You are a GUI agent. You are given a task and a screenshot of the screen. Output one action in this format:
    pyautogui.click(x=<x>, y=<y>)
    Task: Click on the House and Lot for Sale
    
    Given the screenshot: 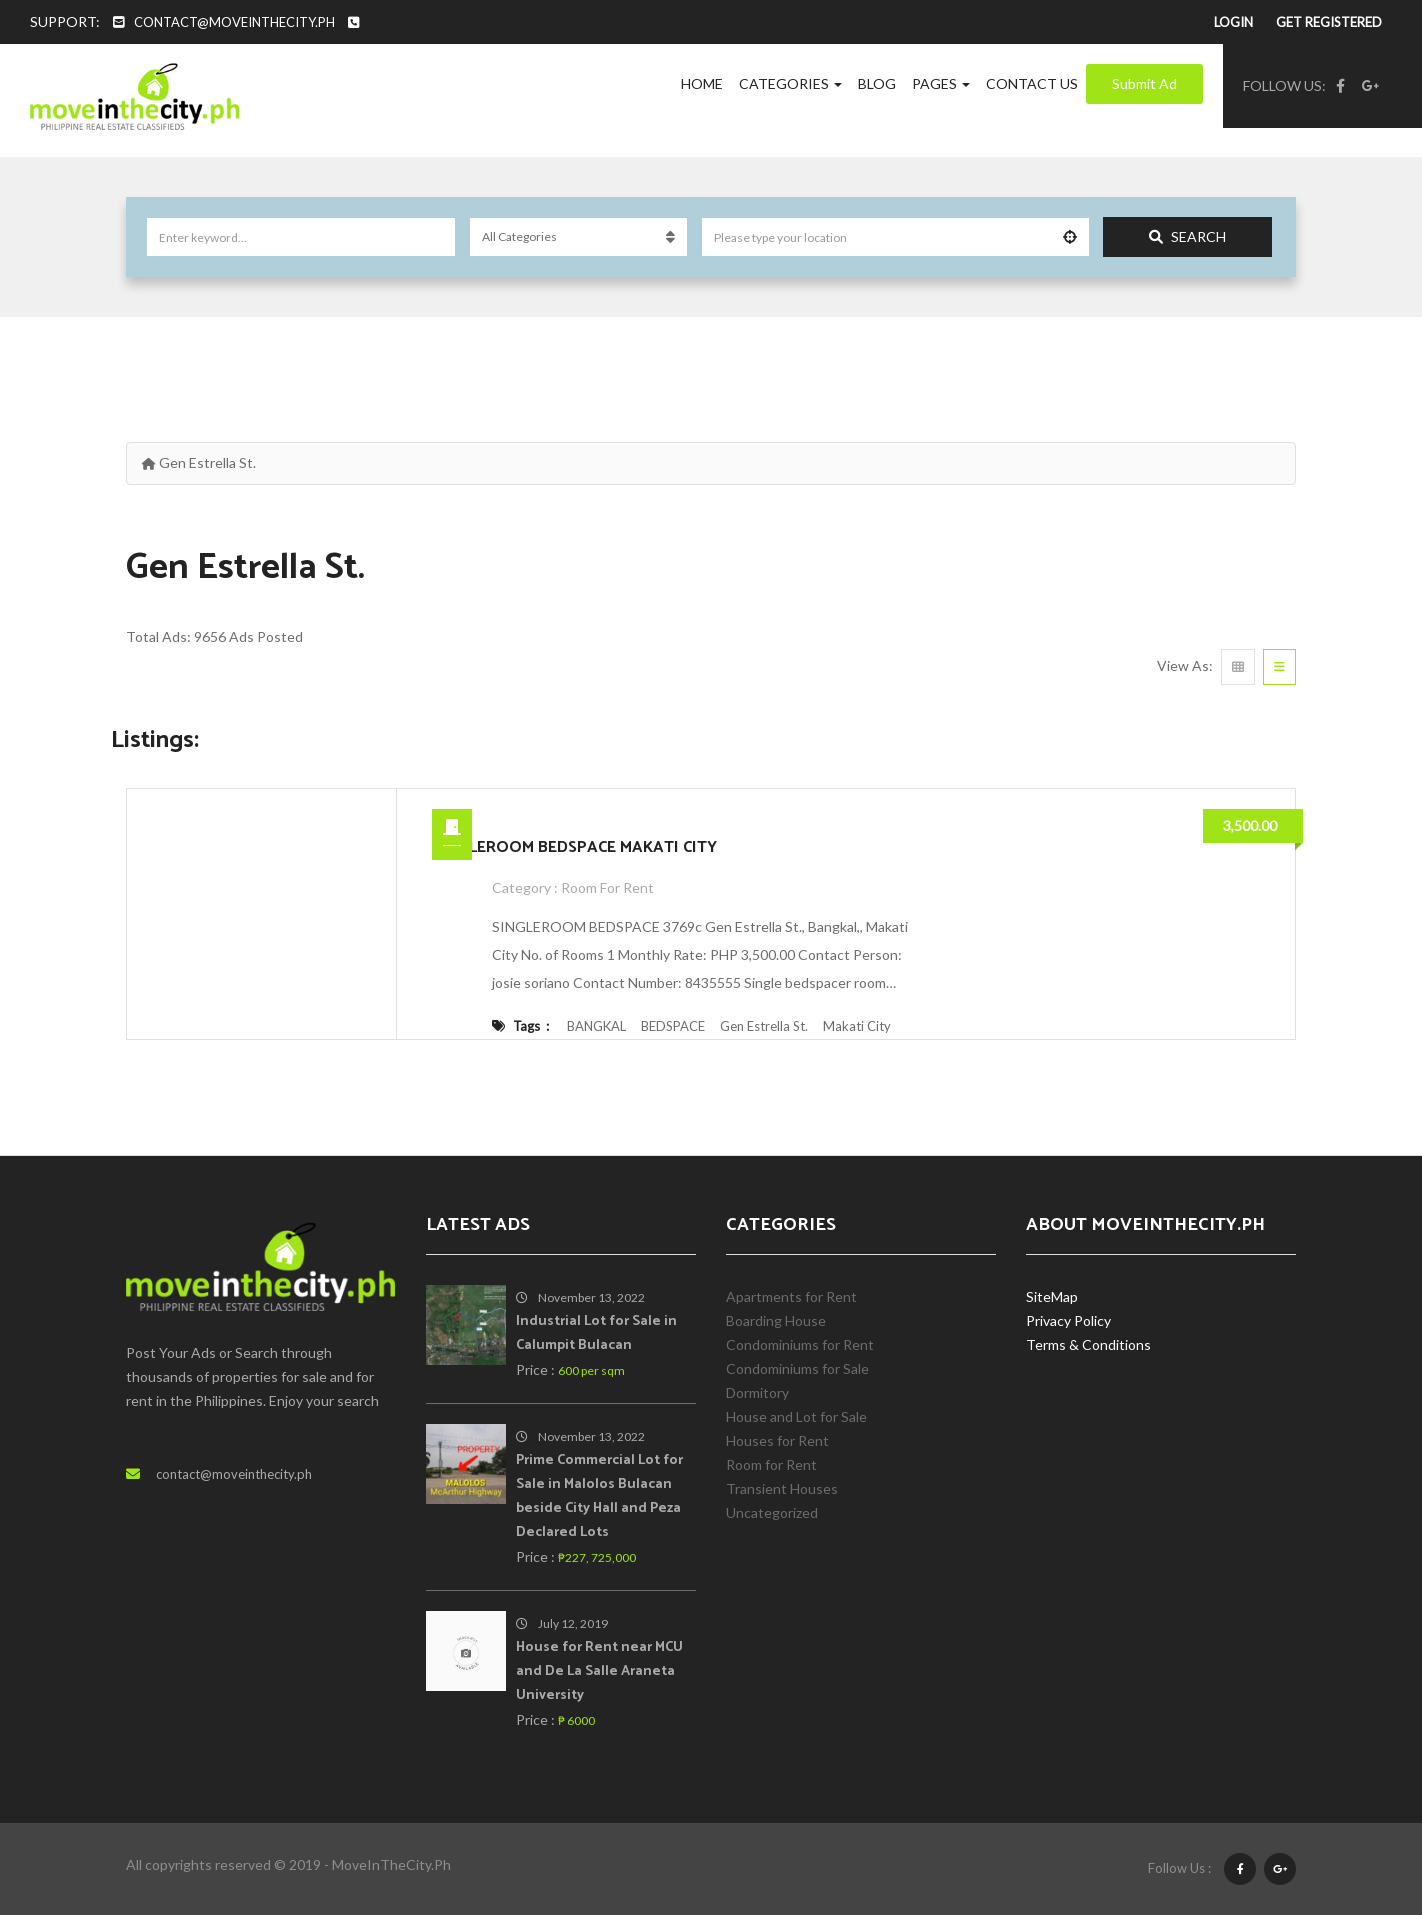 What is the action you would take?
    pyautogui.click(x=796, y=1416)
    